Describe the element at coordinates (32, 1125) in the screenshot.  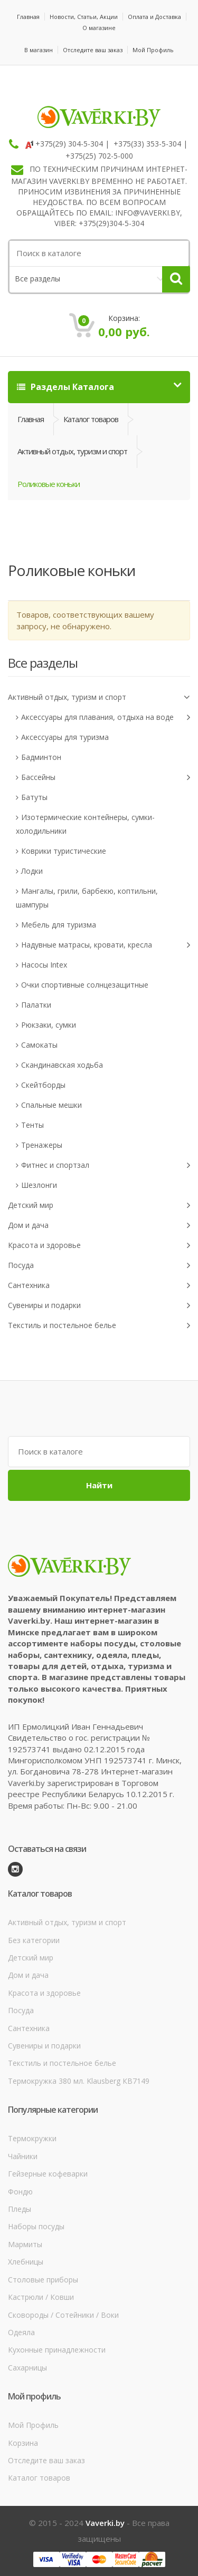
I see `Тенты` at that location.